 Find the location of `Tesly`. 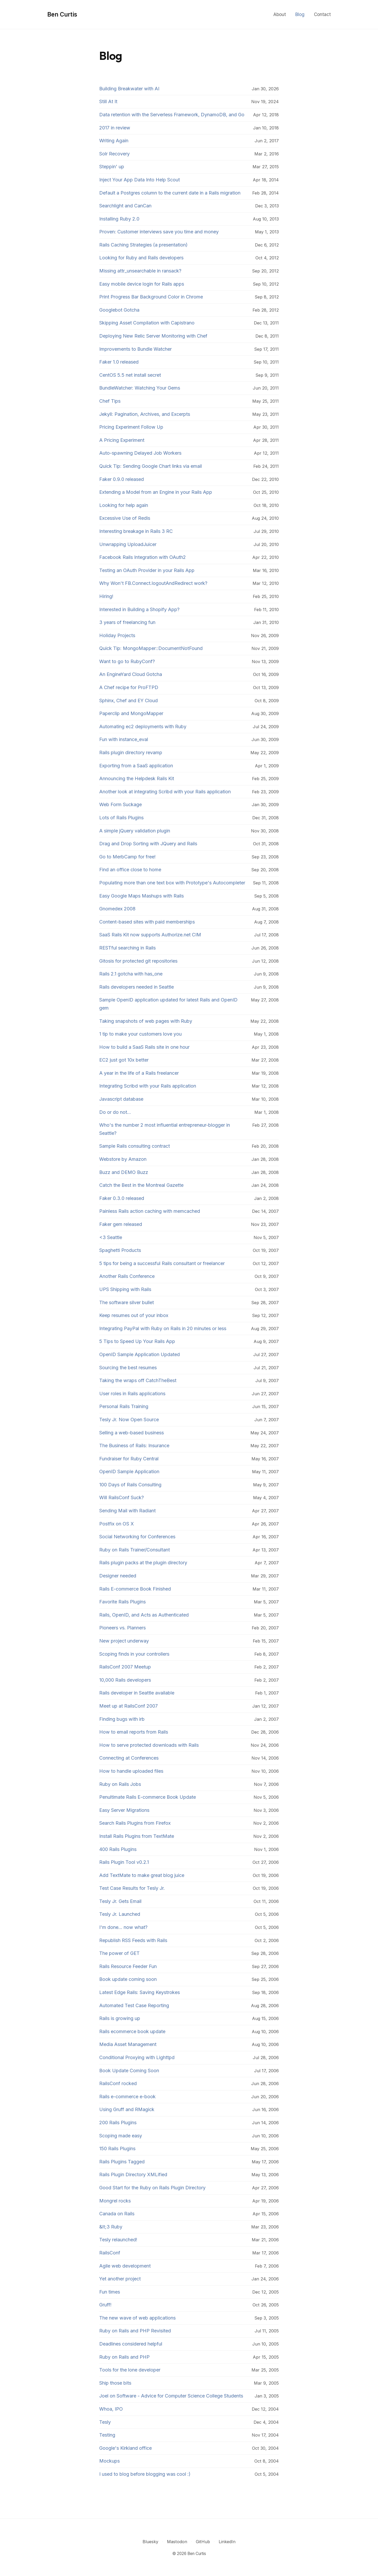

Tesly is located at coordinates (105, 2422).